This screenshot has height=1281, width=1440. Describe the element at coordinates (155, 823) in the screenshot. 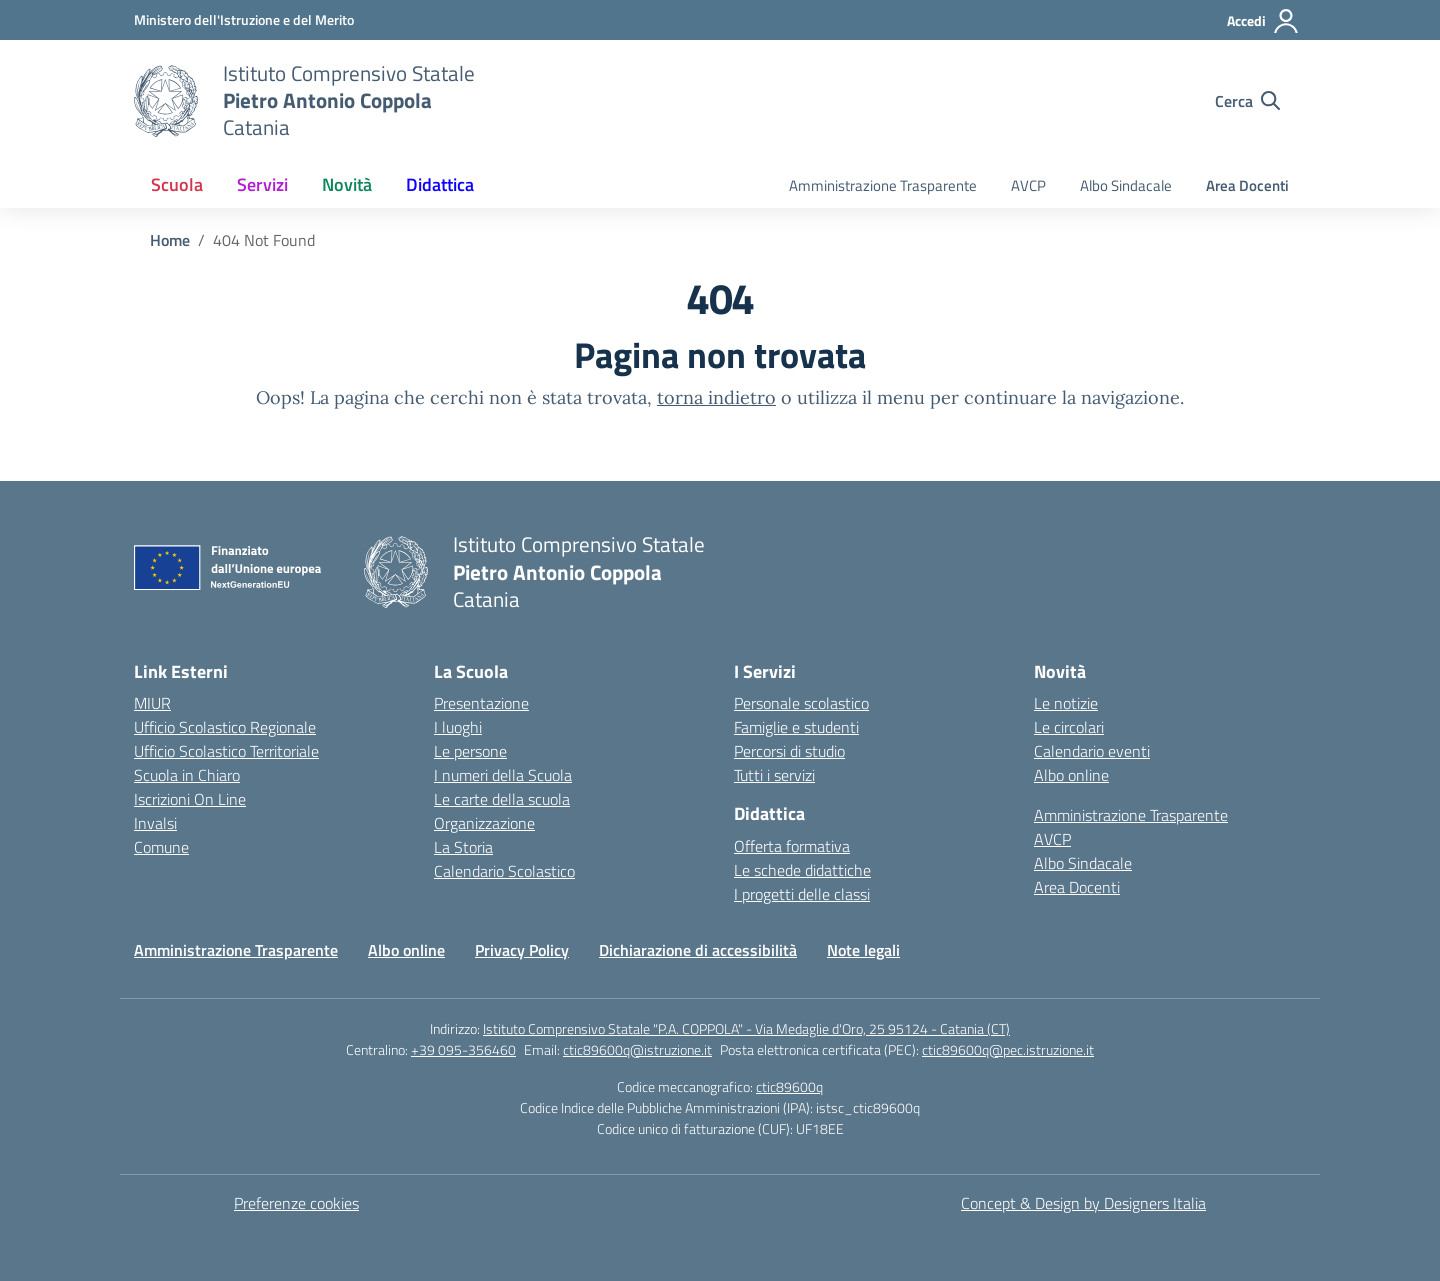

I see `Invalsi [Invalsi – link esterno – apertura nuova scheda]` at that location.